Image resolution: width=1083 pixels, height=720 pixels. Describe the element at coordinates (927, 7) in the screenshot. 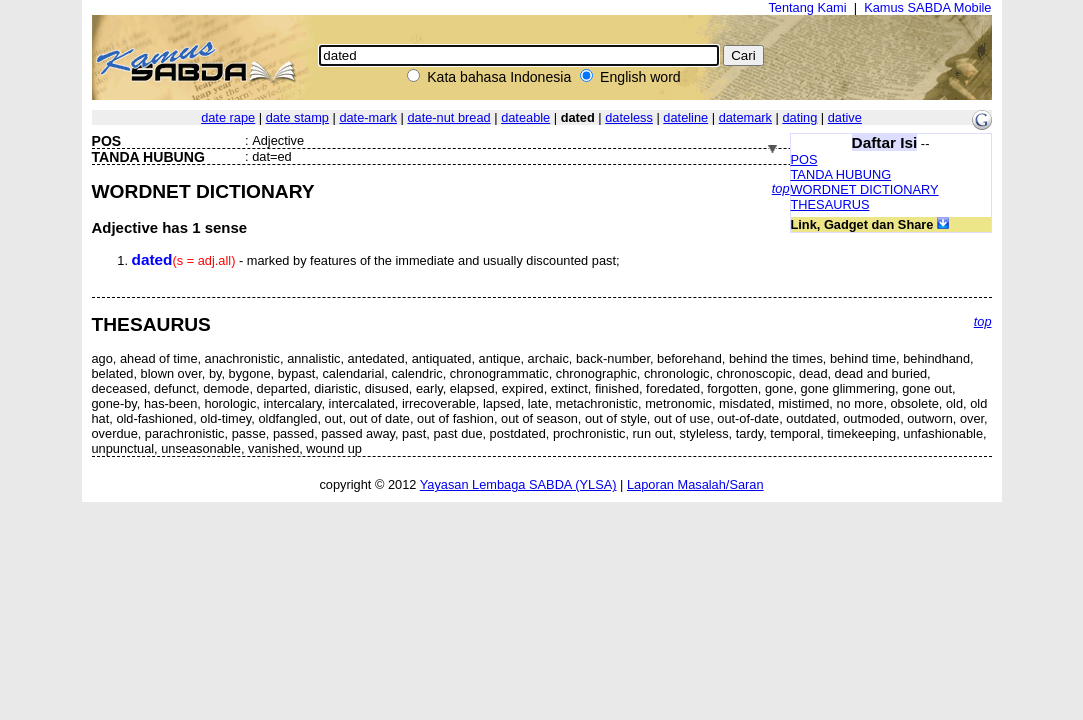

I see `Kamus SABDA Mobile` at that location.